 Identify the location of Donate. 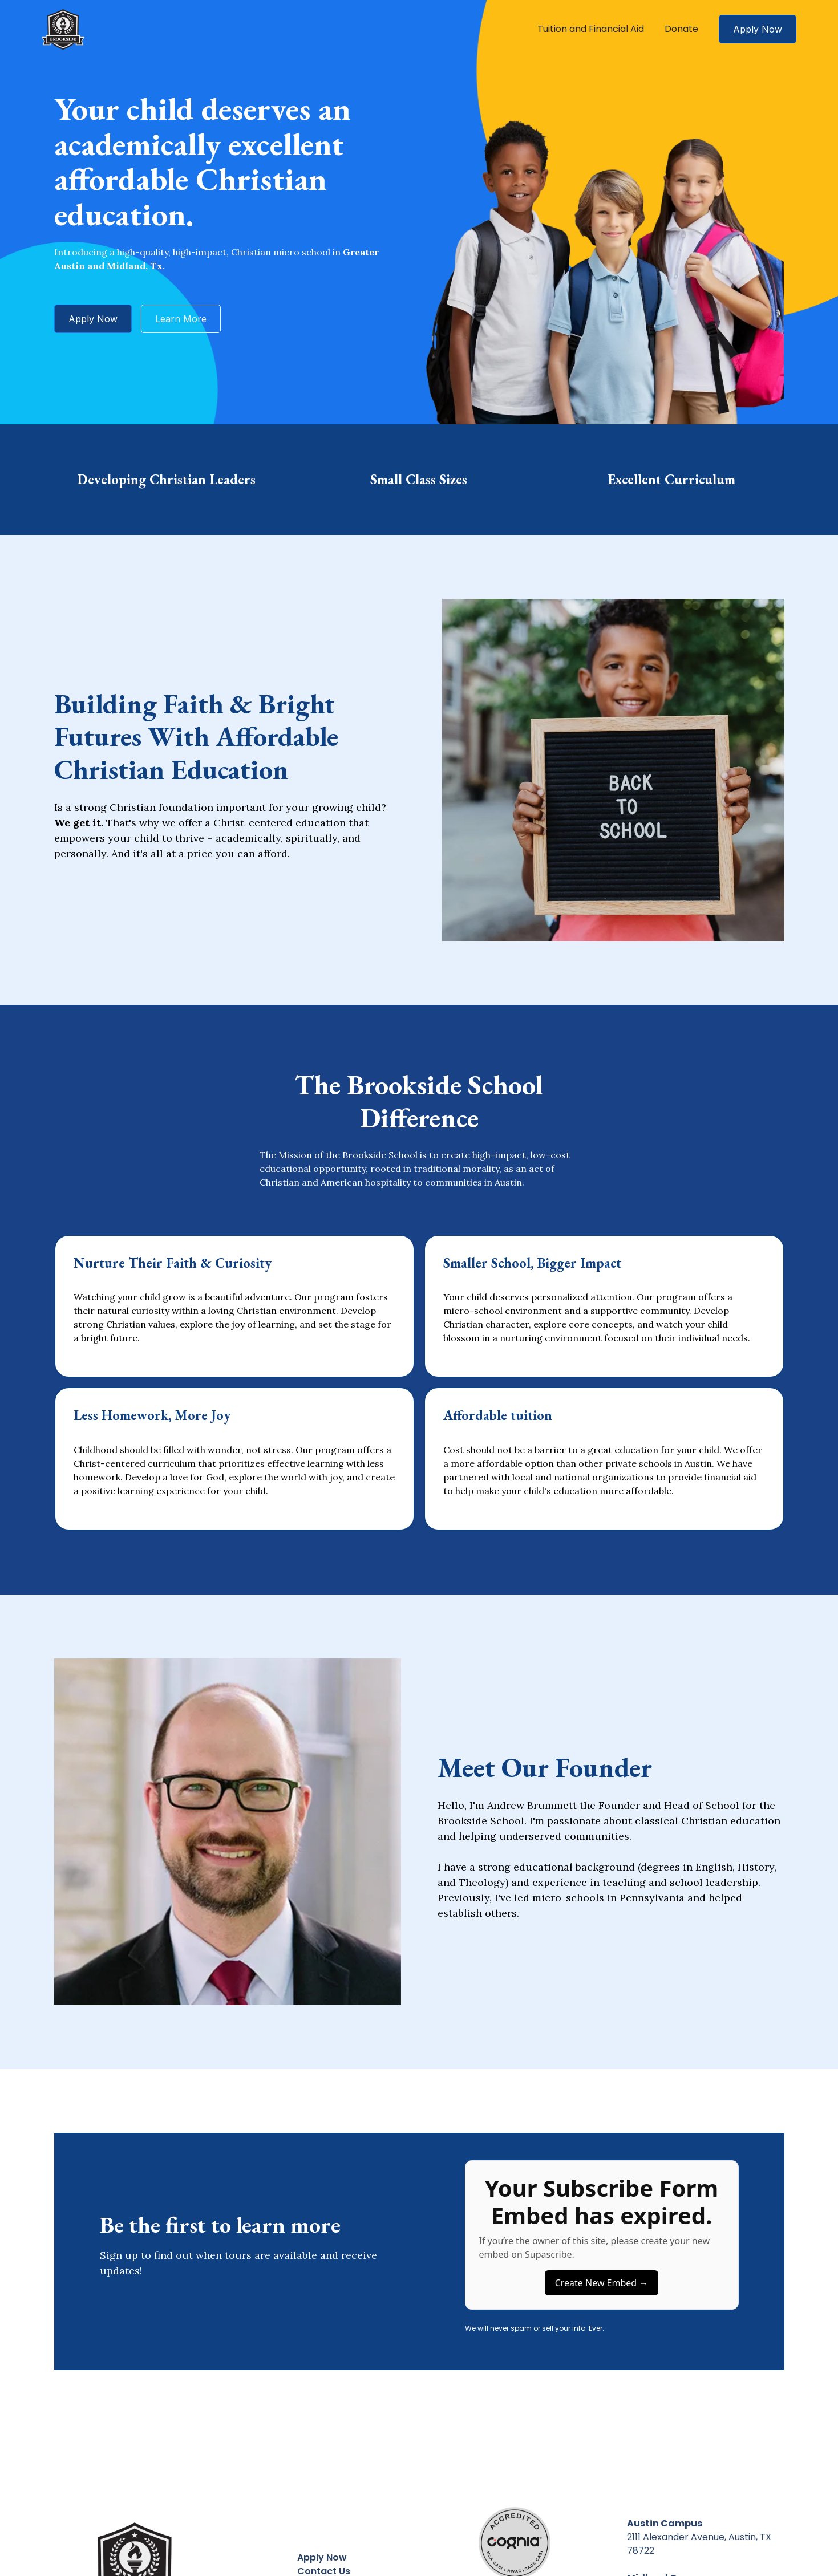
(681, 28).